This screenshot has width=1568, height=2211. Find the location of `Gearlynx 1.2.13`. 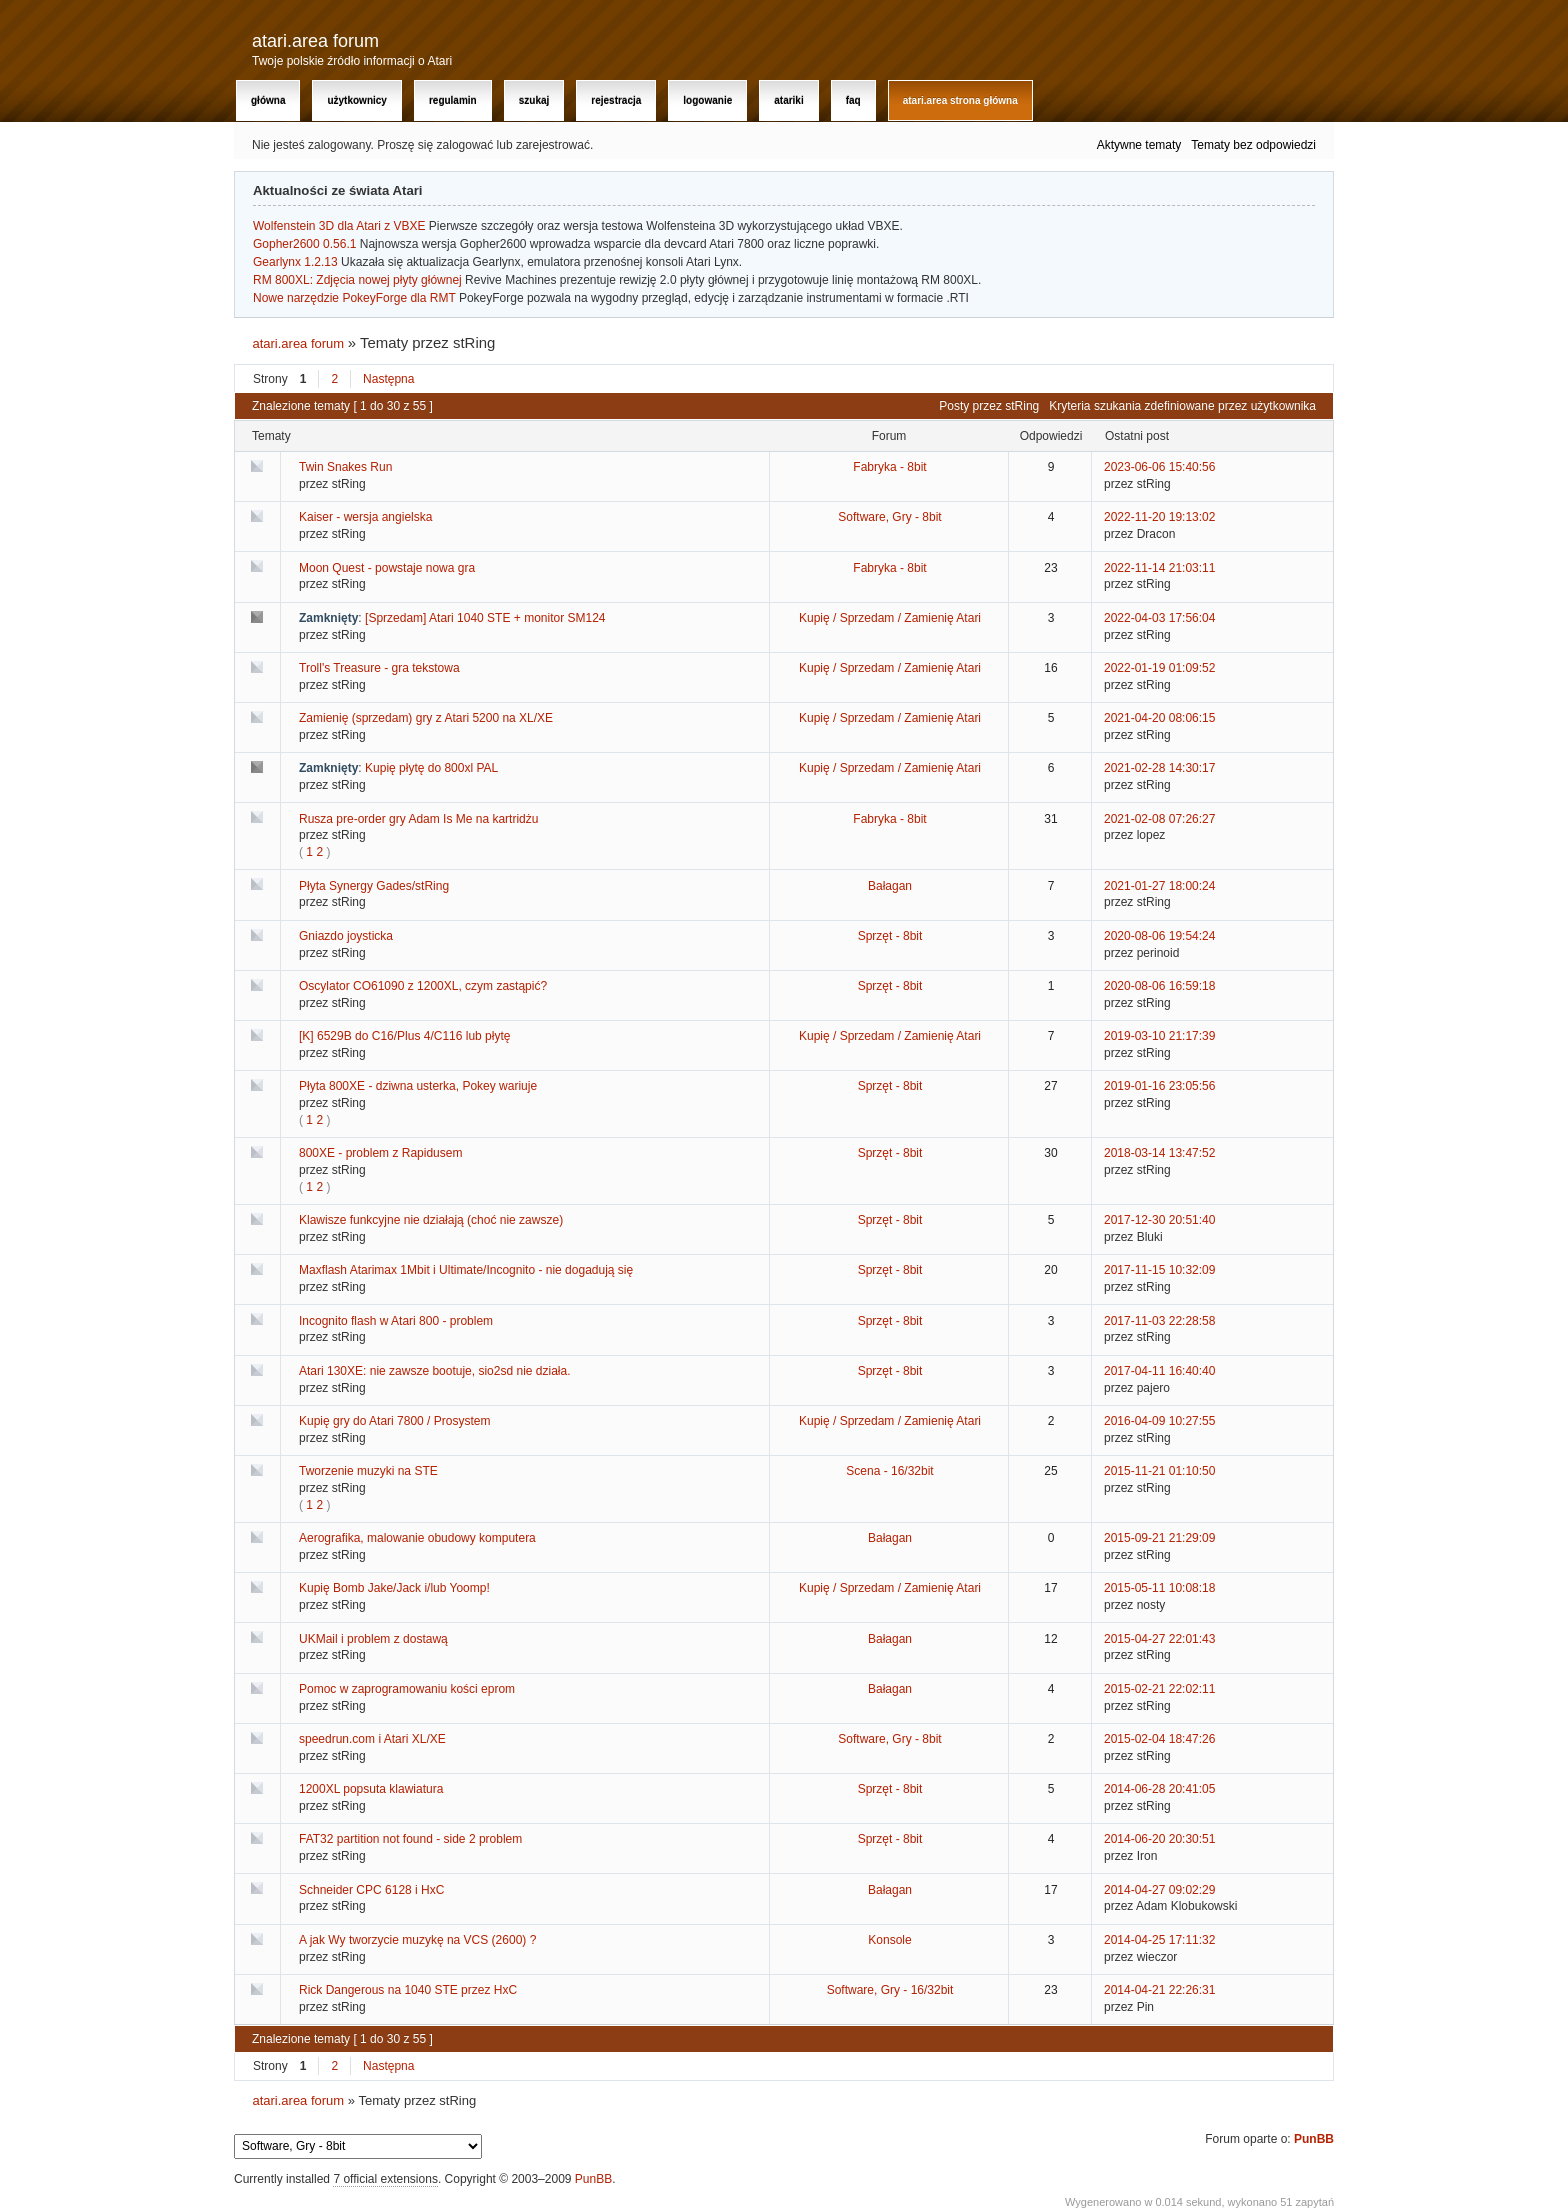

Gearlynx 1.2.13 is located at coordinates (295, 262).